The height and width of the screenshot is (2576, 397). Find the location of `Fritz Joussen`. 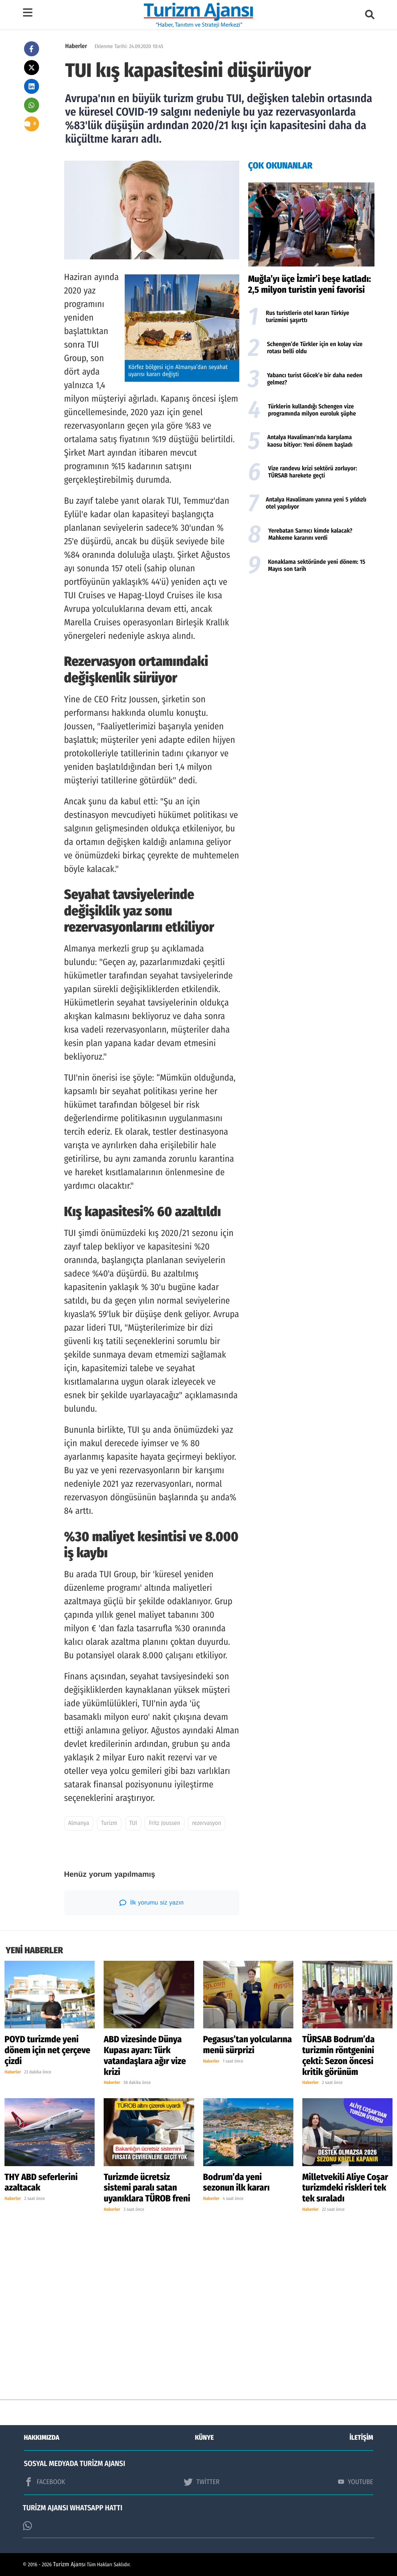

Fritz Joussen is located at coordinates (164, 1823).